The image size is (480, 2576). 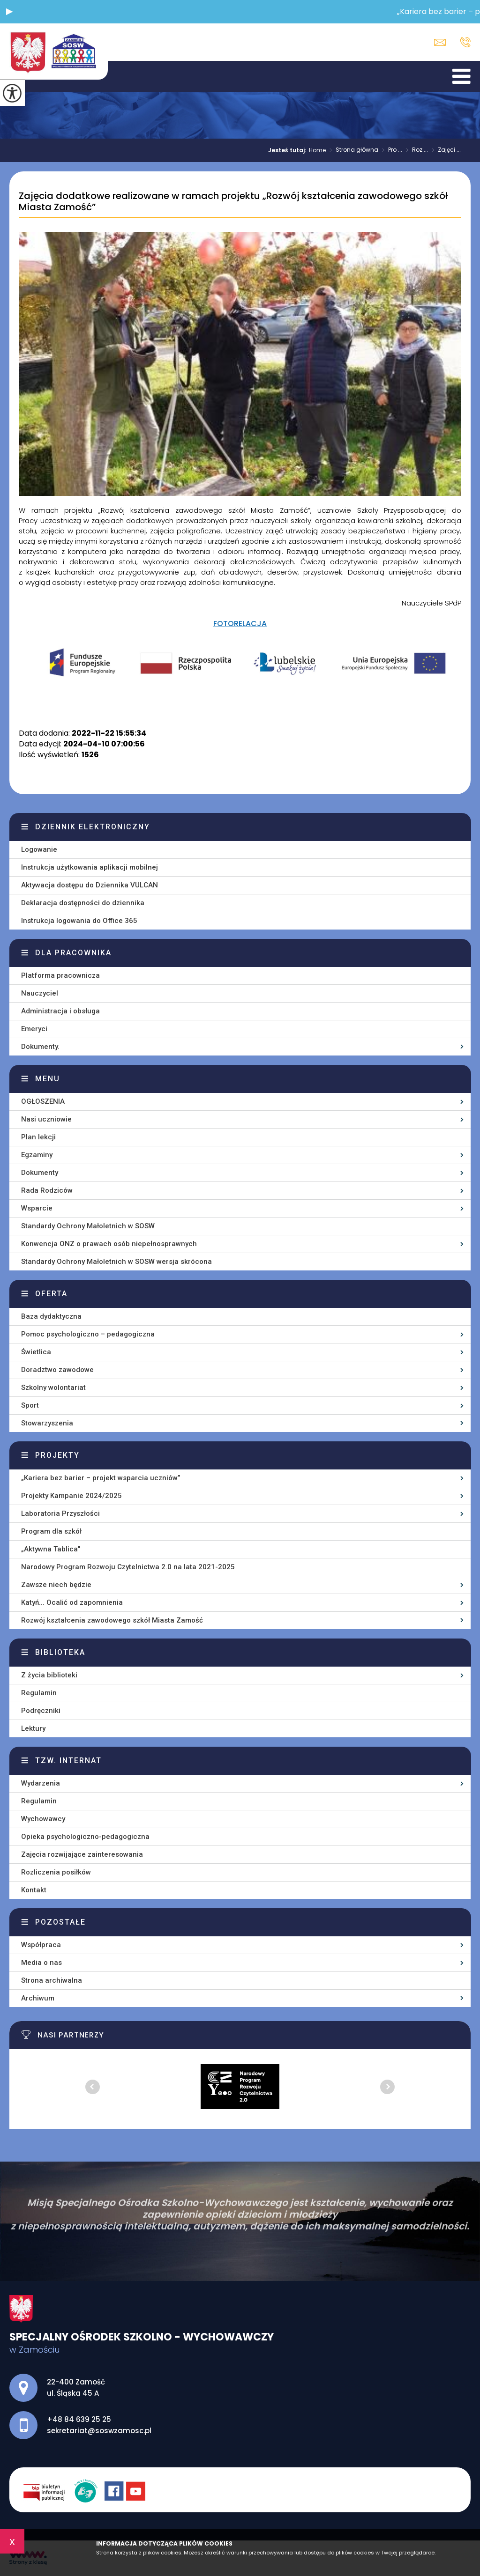 What do you see at coordinates (36, 1155) in the screenshot?
I see `Egzaminy` at bounding box center [36, 1155].